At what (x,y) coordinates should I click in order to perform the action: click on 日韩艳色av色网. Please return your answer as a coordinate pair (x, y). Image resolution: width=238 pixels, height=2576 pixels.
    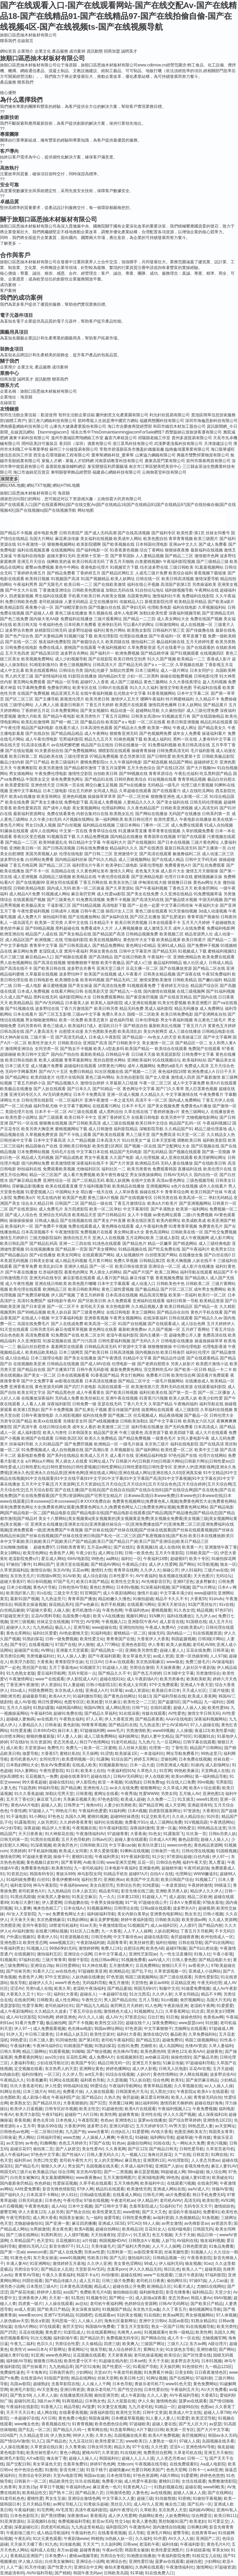
    Looking at the image, I should click on (14, 2131).